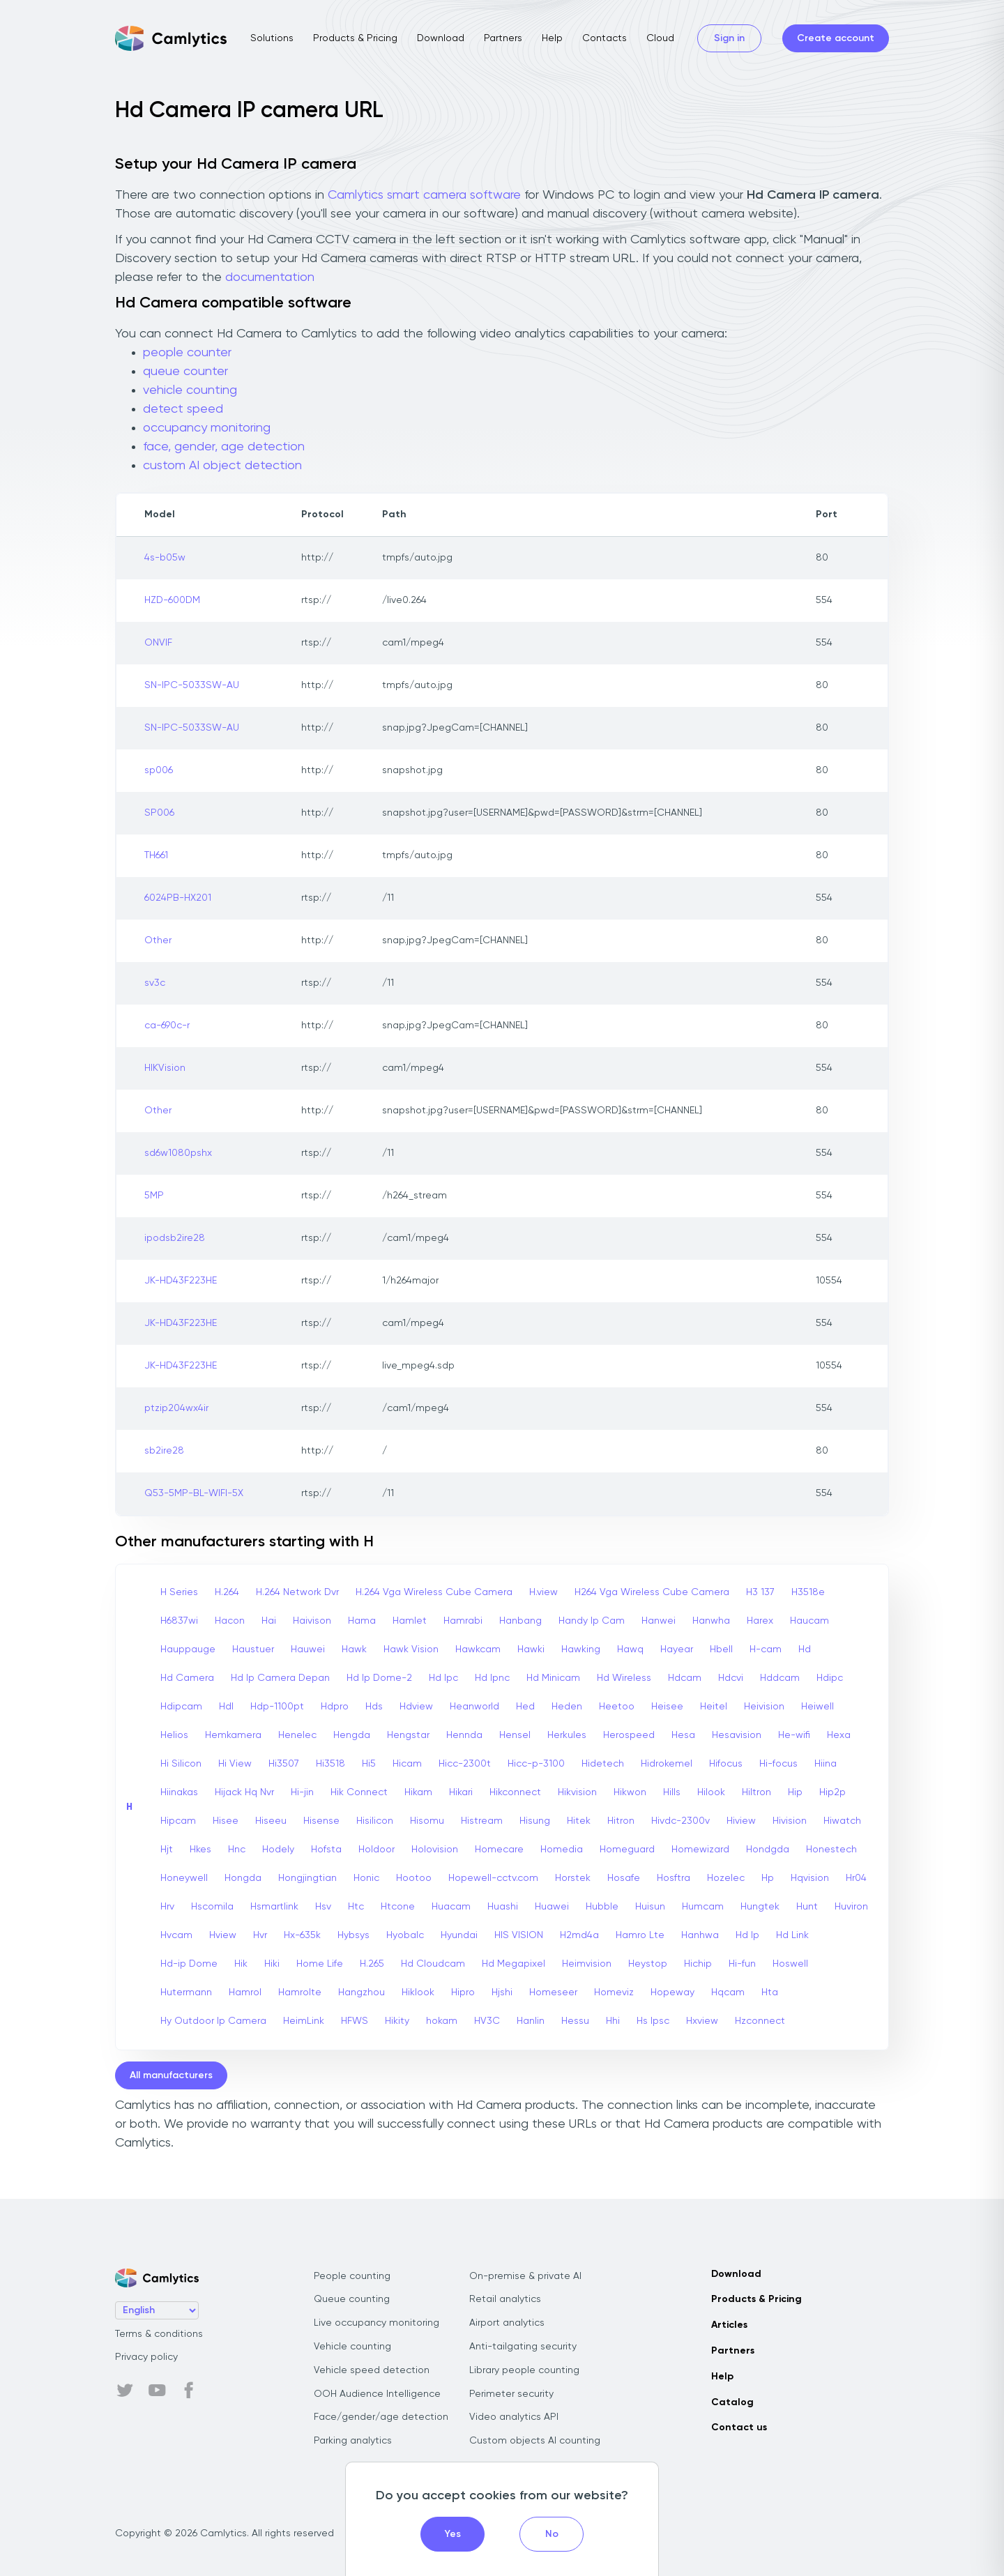  Describe the element at coordinates (180, 1764) in the screenshot. I see `Hi Silicon` at that location.